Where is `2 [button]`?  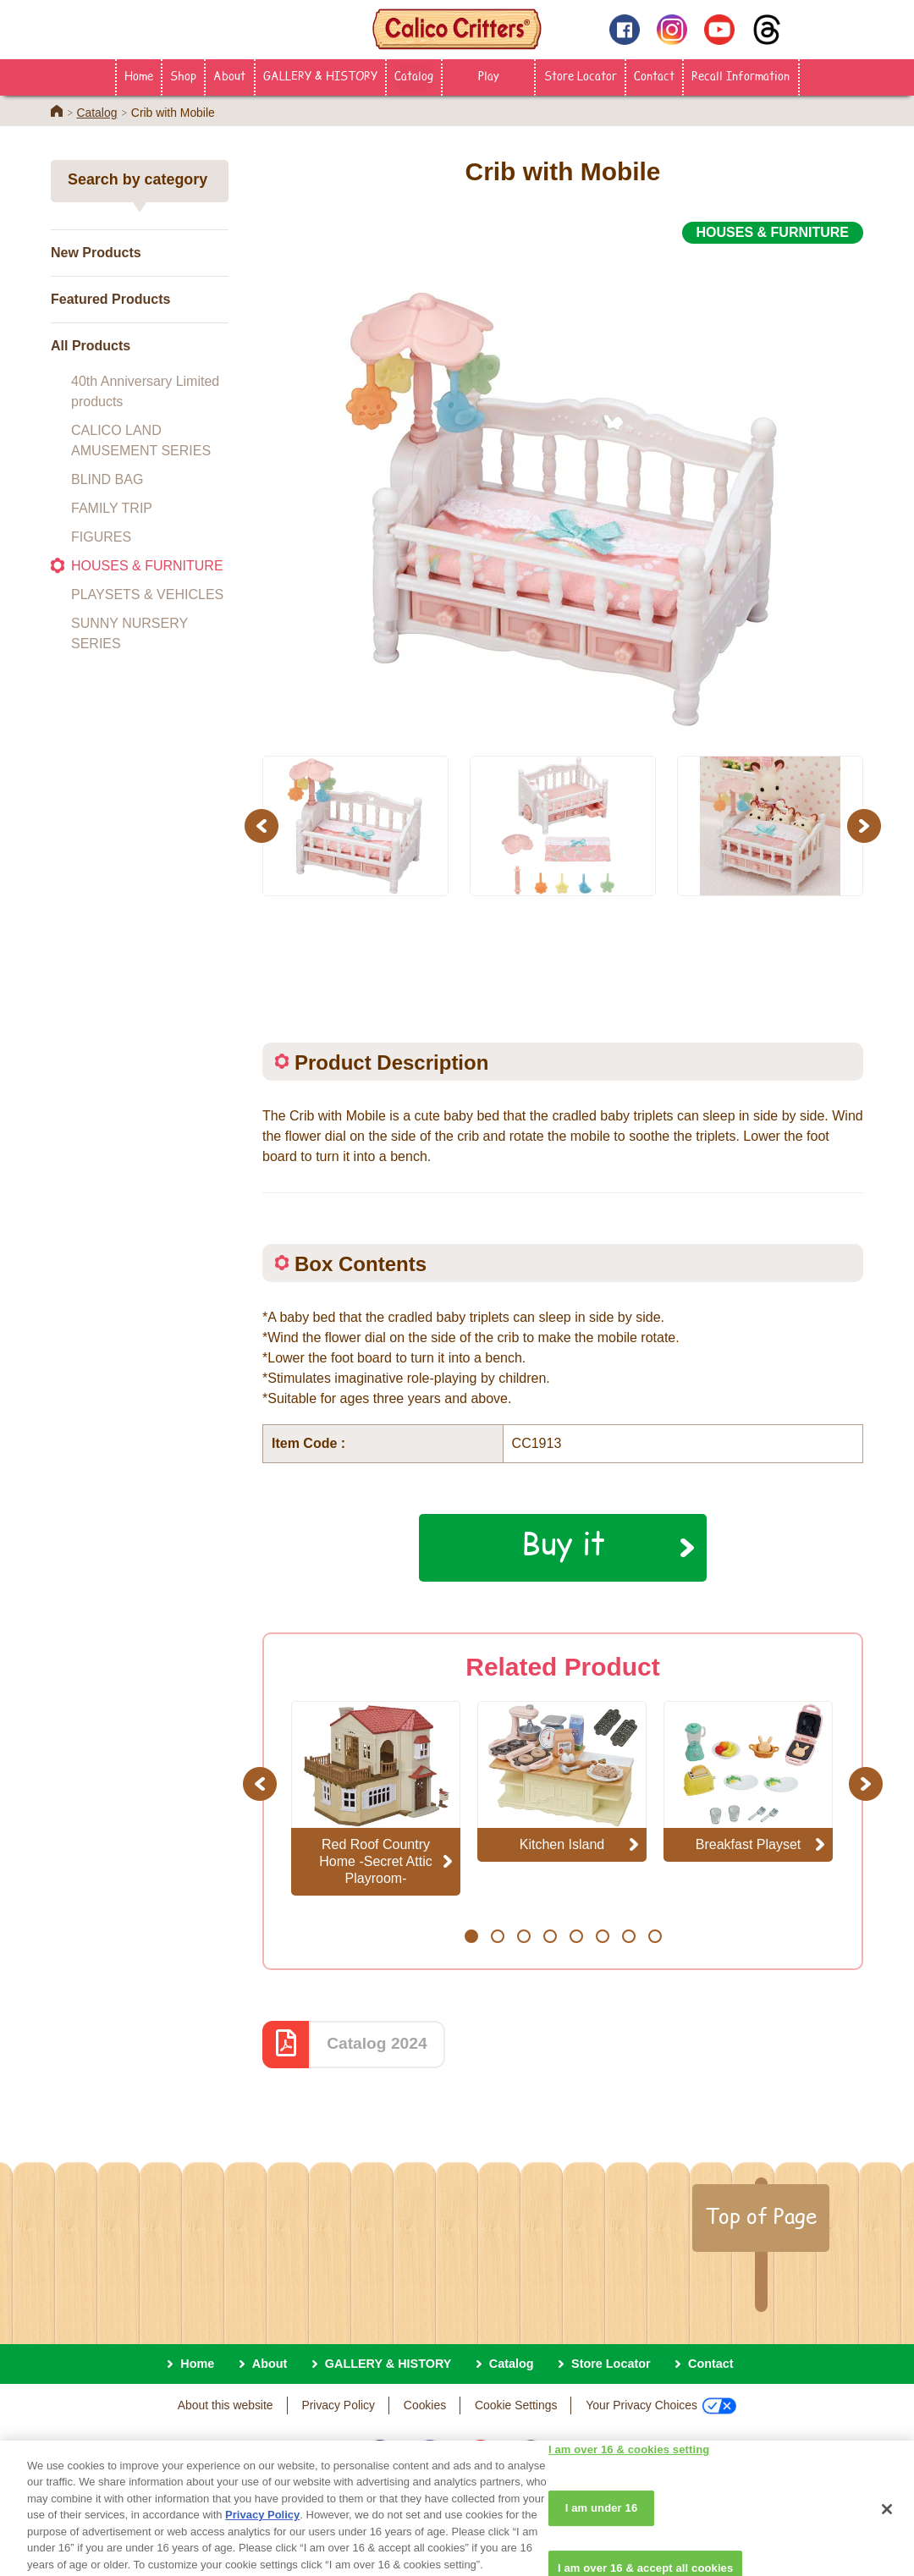
2 [button] is located at coordinates (497, 1936).